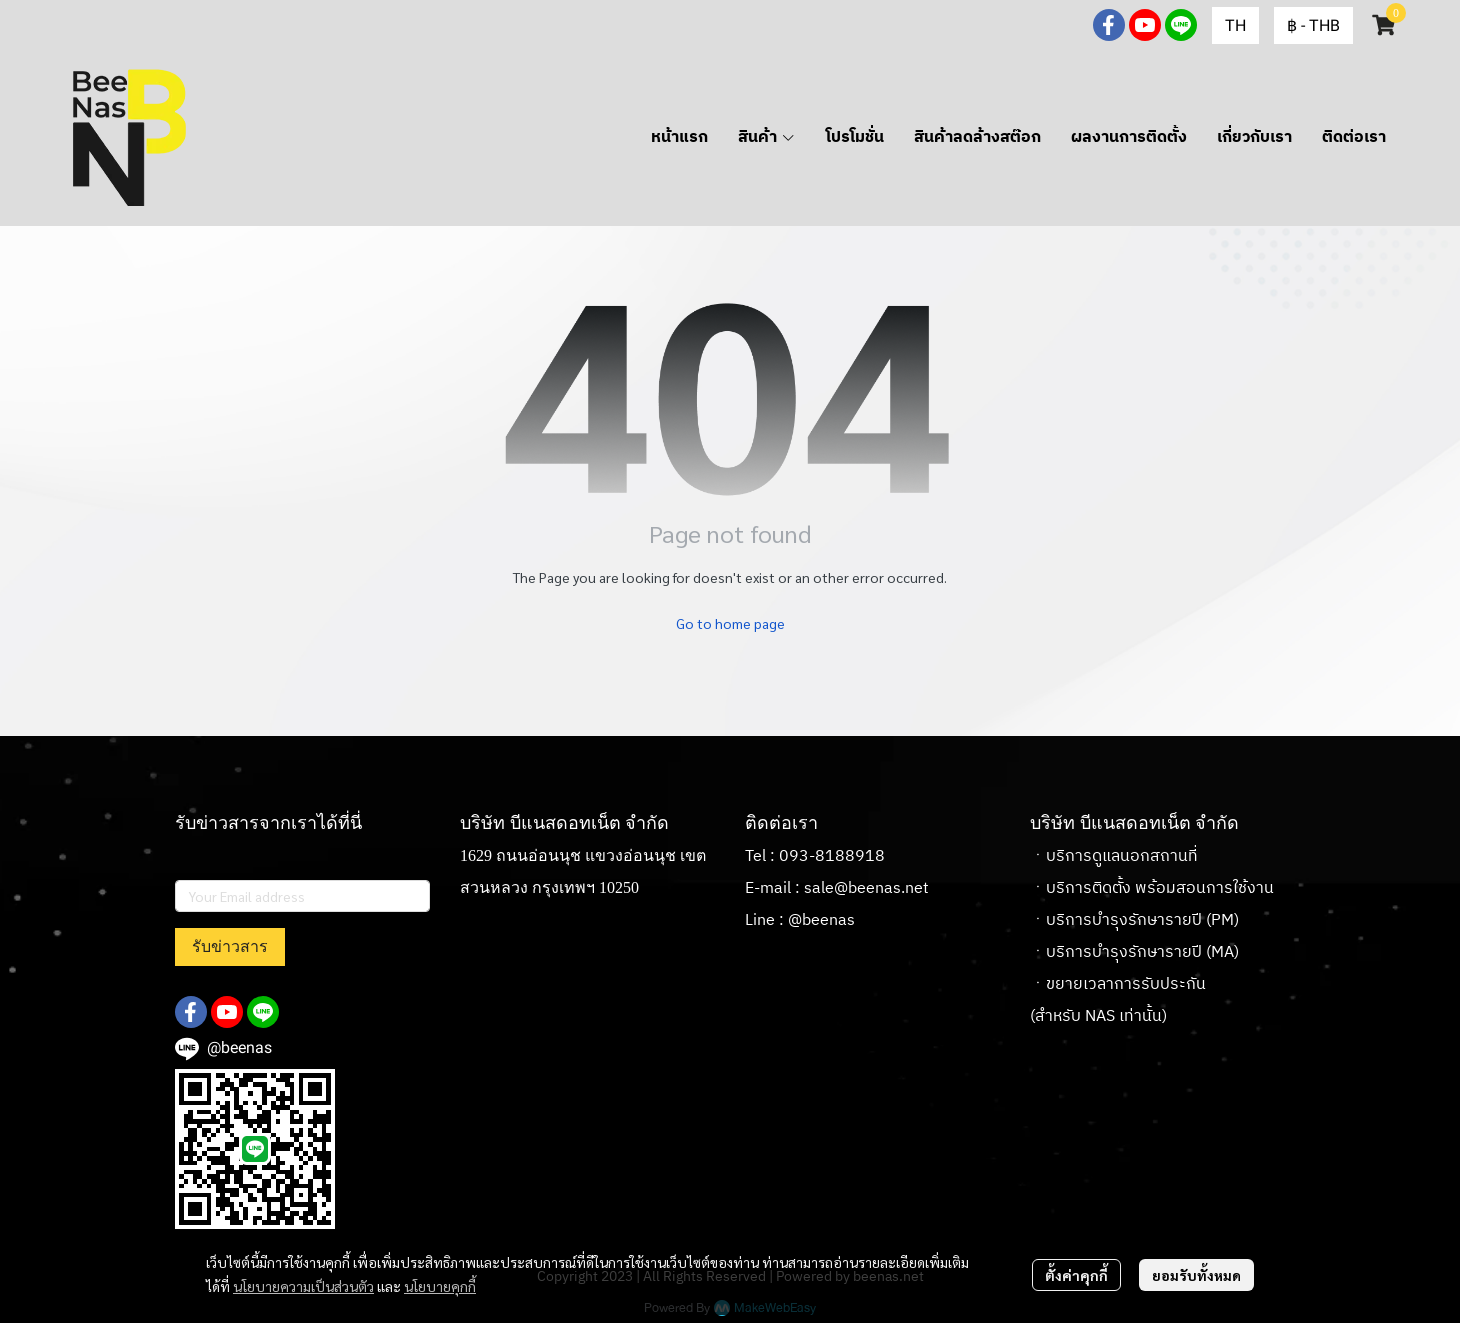 This screenshot has width=1460, height=1323. What do you see at coordinates (440, 1286) in the screenshot?
I see `นโยบายคุกกี้` at bounding box center [440, 1286].